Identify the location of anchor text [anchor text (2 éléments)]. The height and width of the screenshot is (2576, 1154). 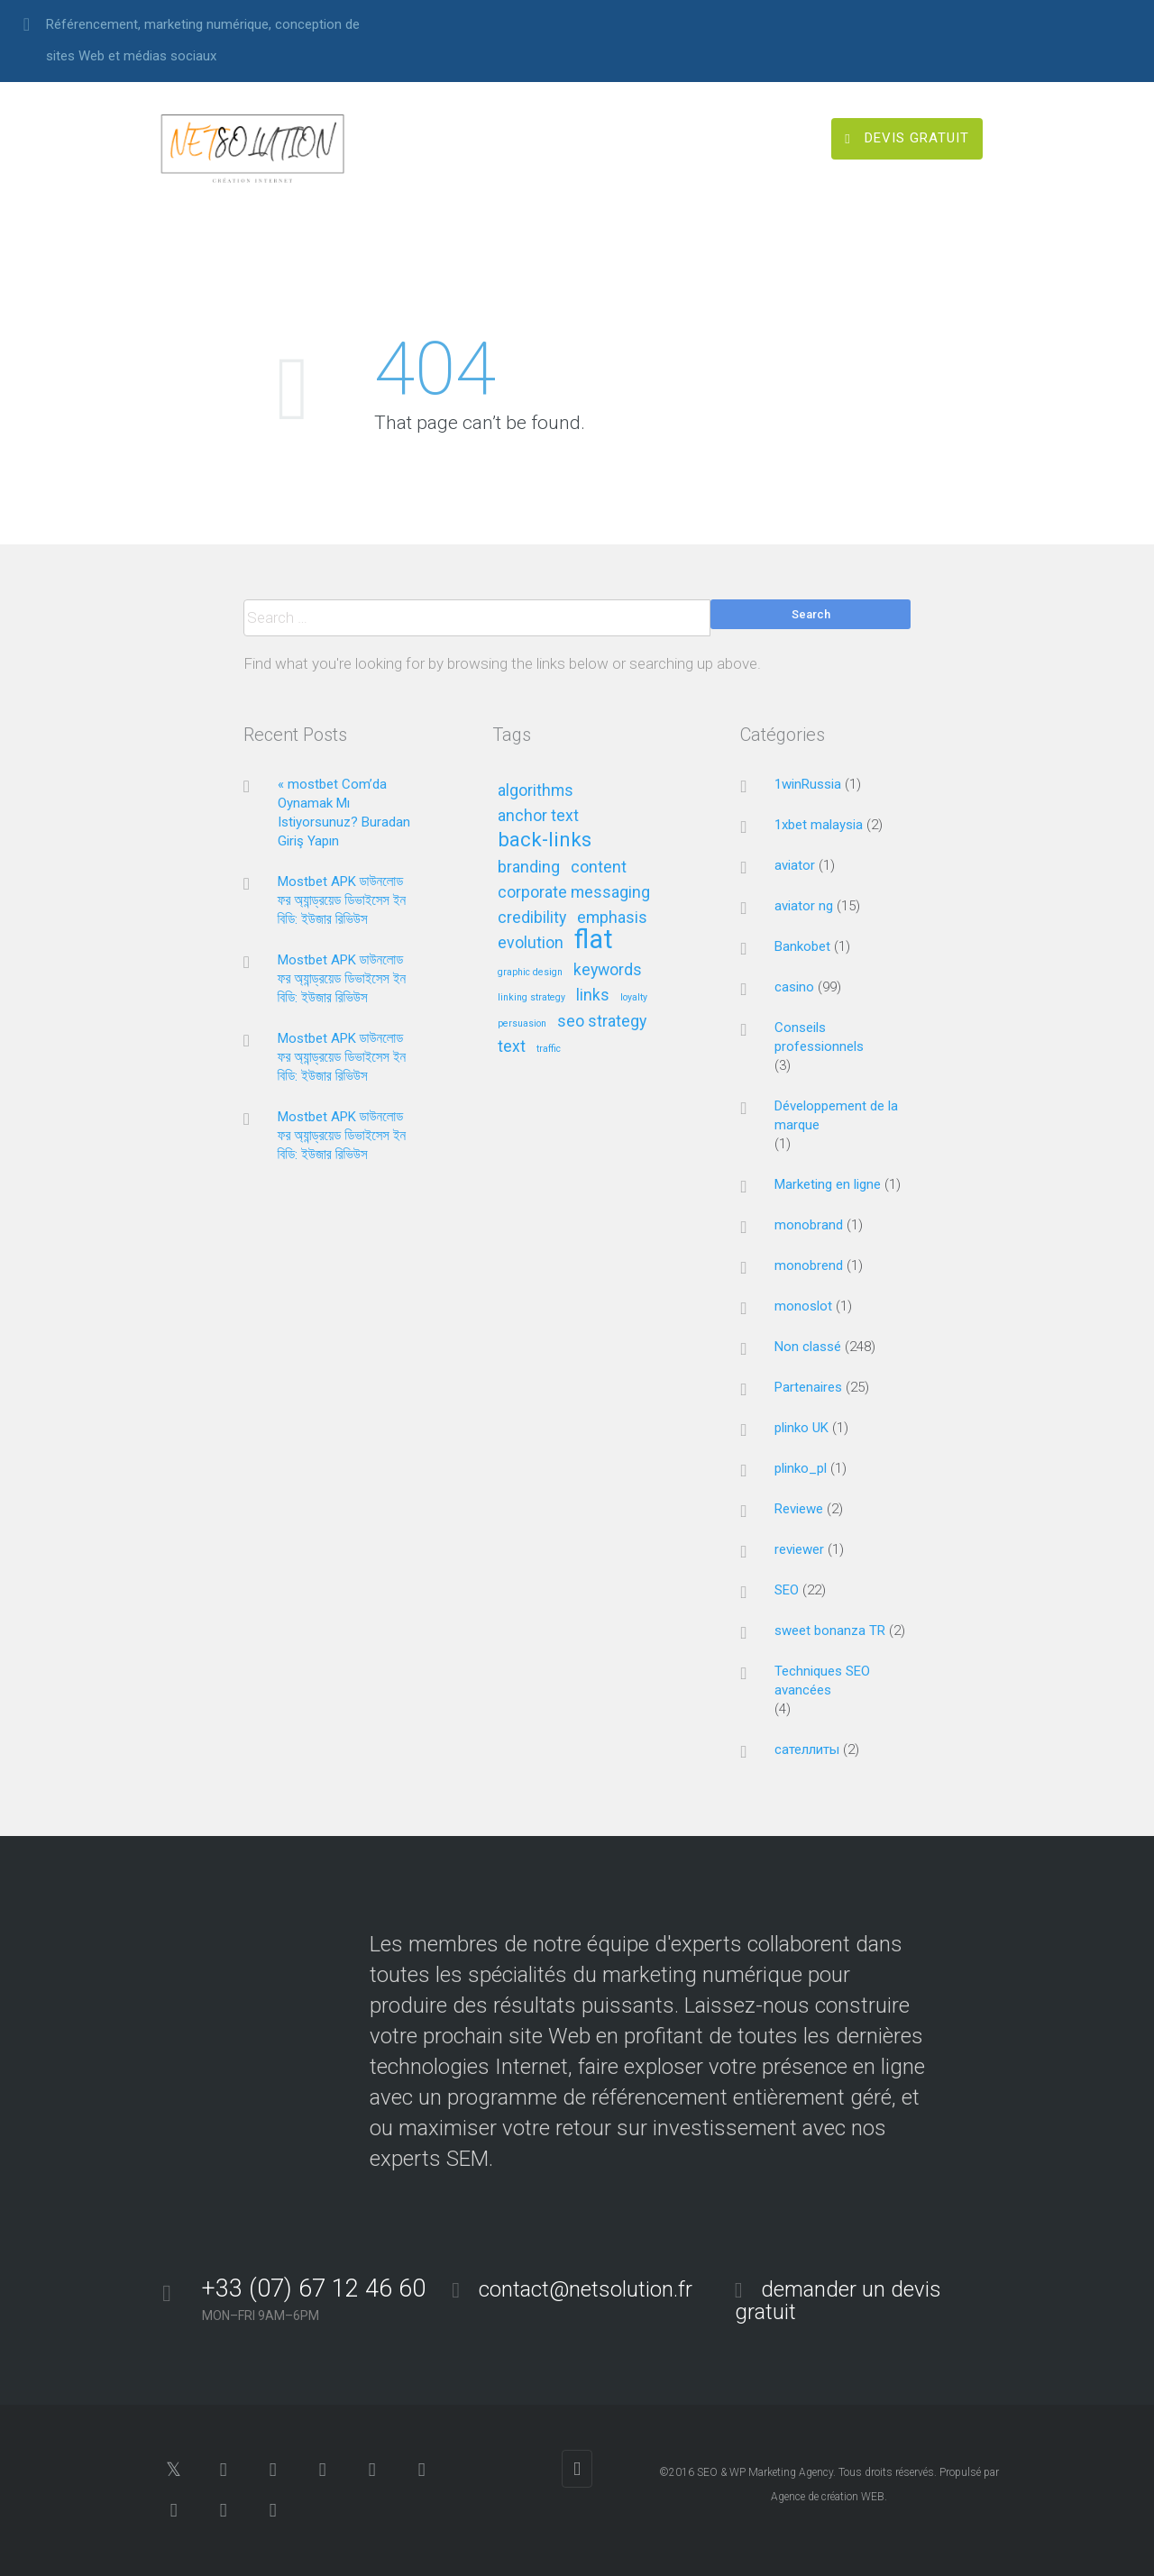
(538, 816).